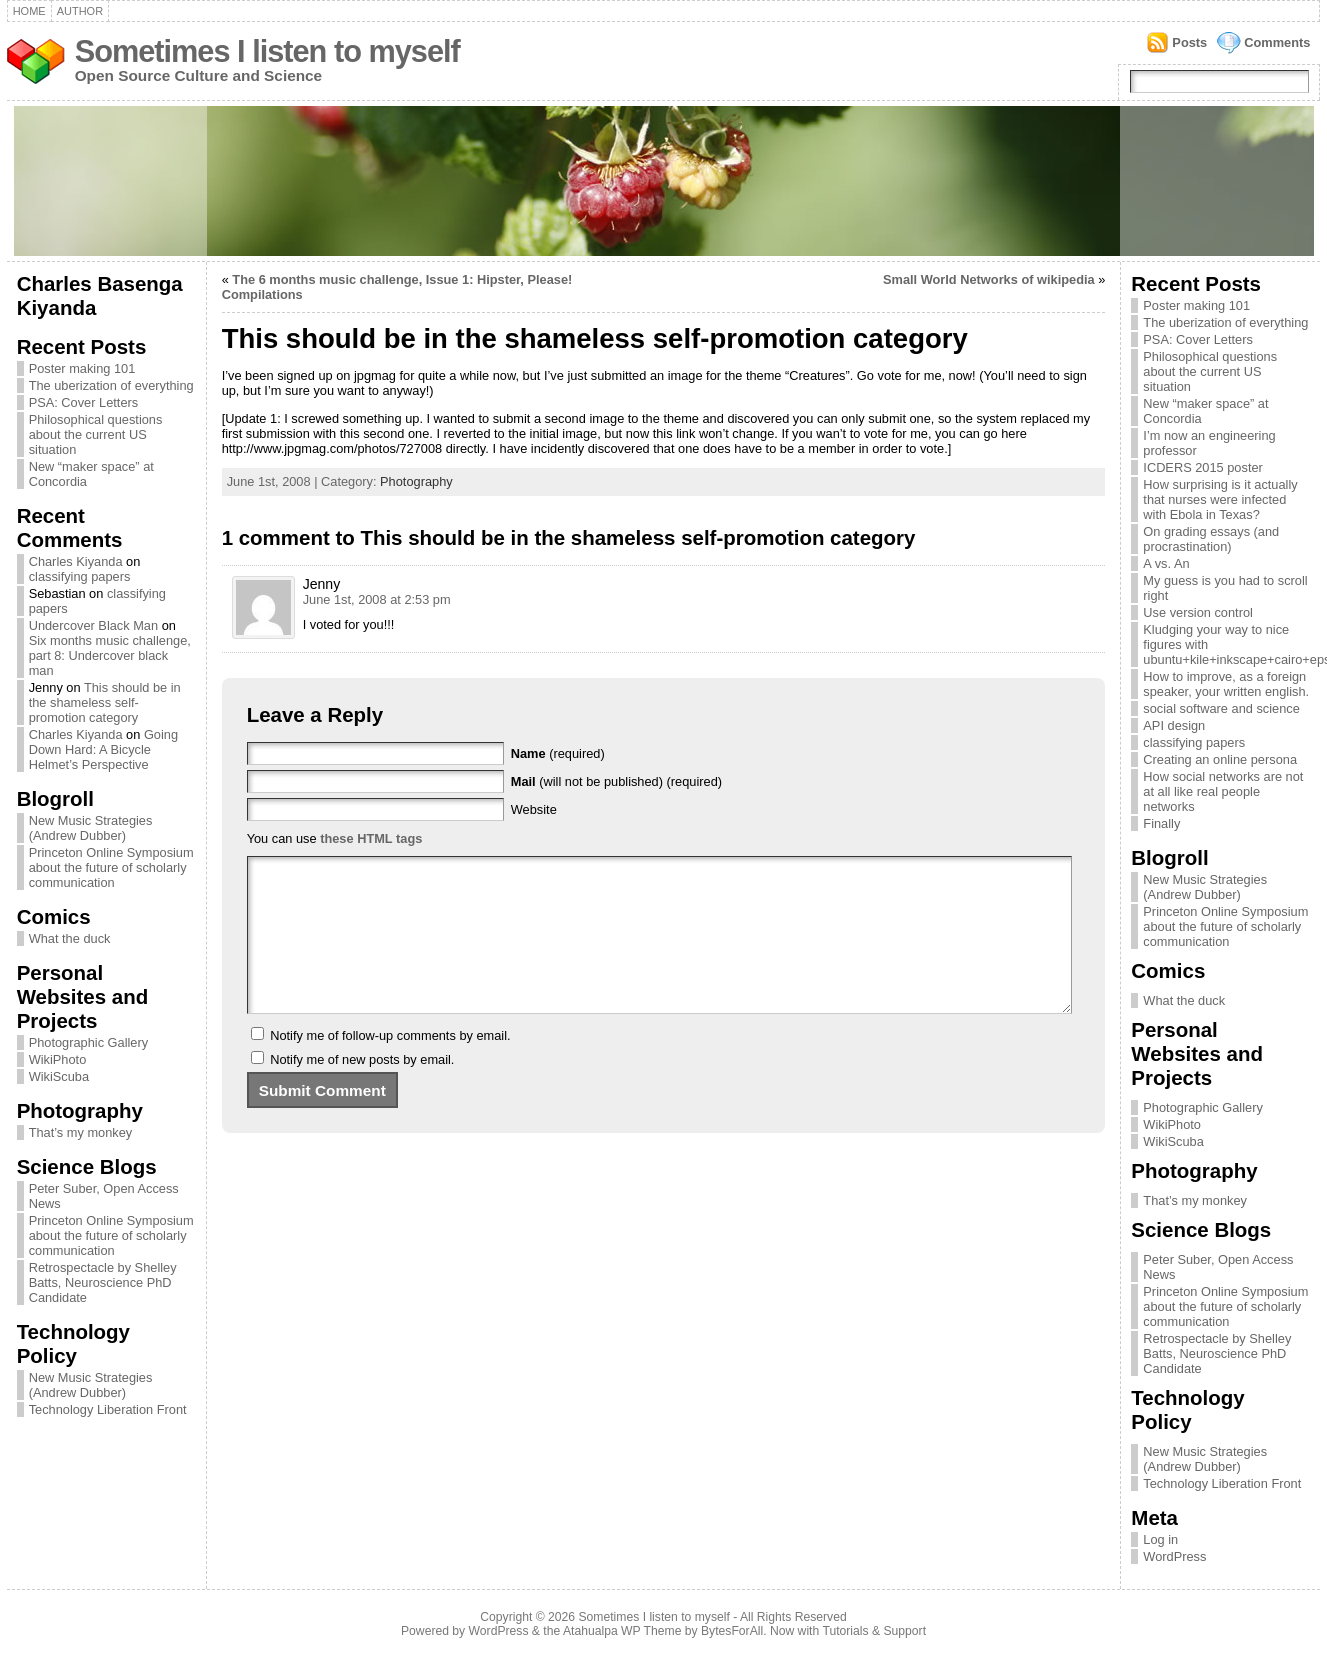 The width and height of the screenshot is (1327, 1658). I want to click on WikiPhoto, so click(58, 1059).